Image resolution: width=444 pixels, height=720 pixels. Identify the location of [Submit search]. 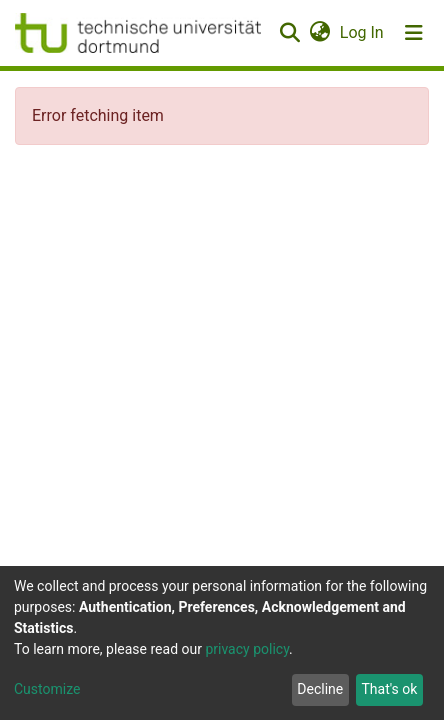
(289, 33).